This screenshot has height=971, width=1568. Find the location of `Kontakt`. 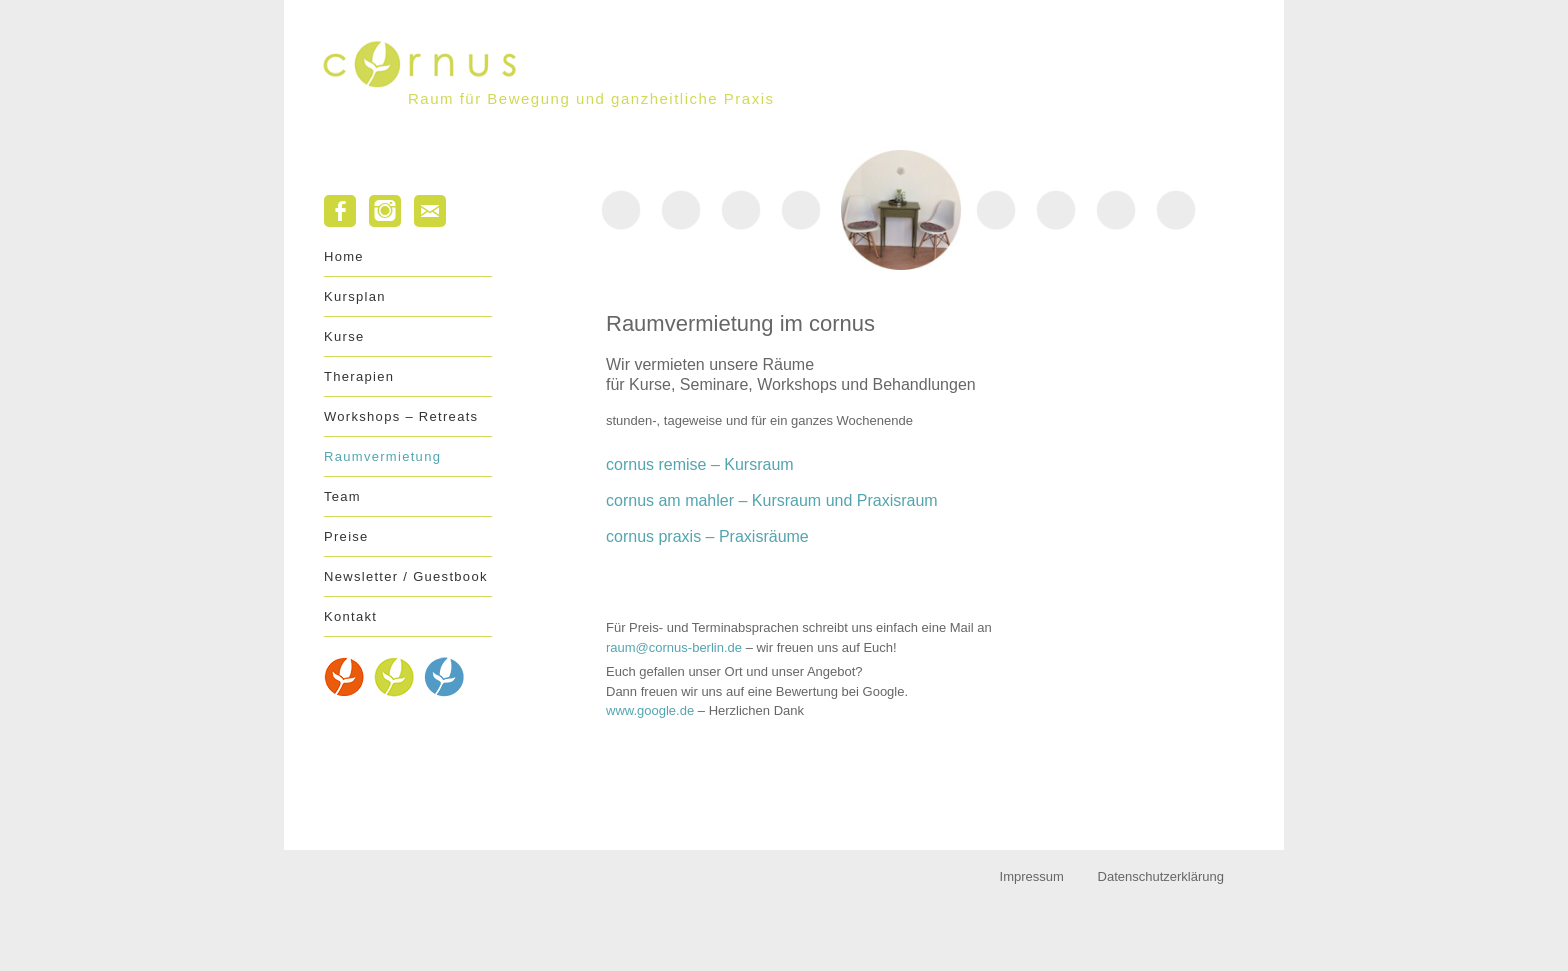

Kontakt is located at coordinates (350, 616).